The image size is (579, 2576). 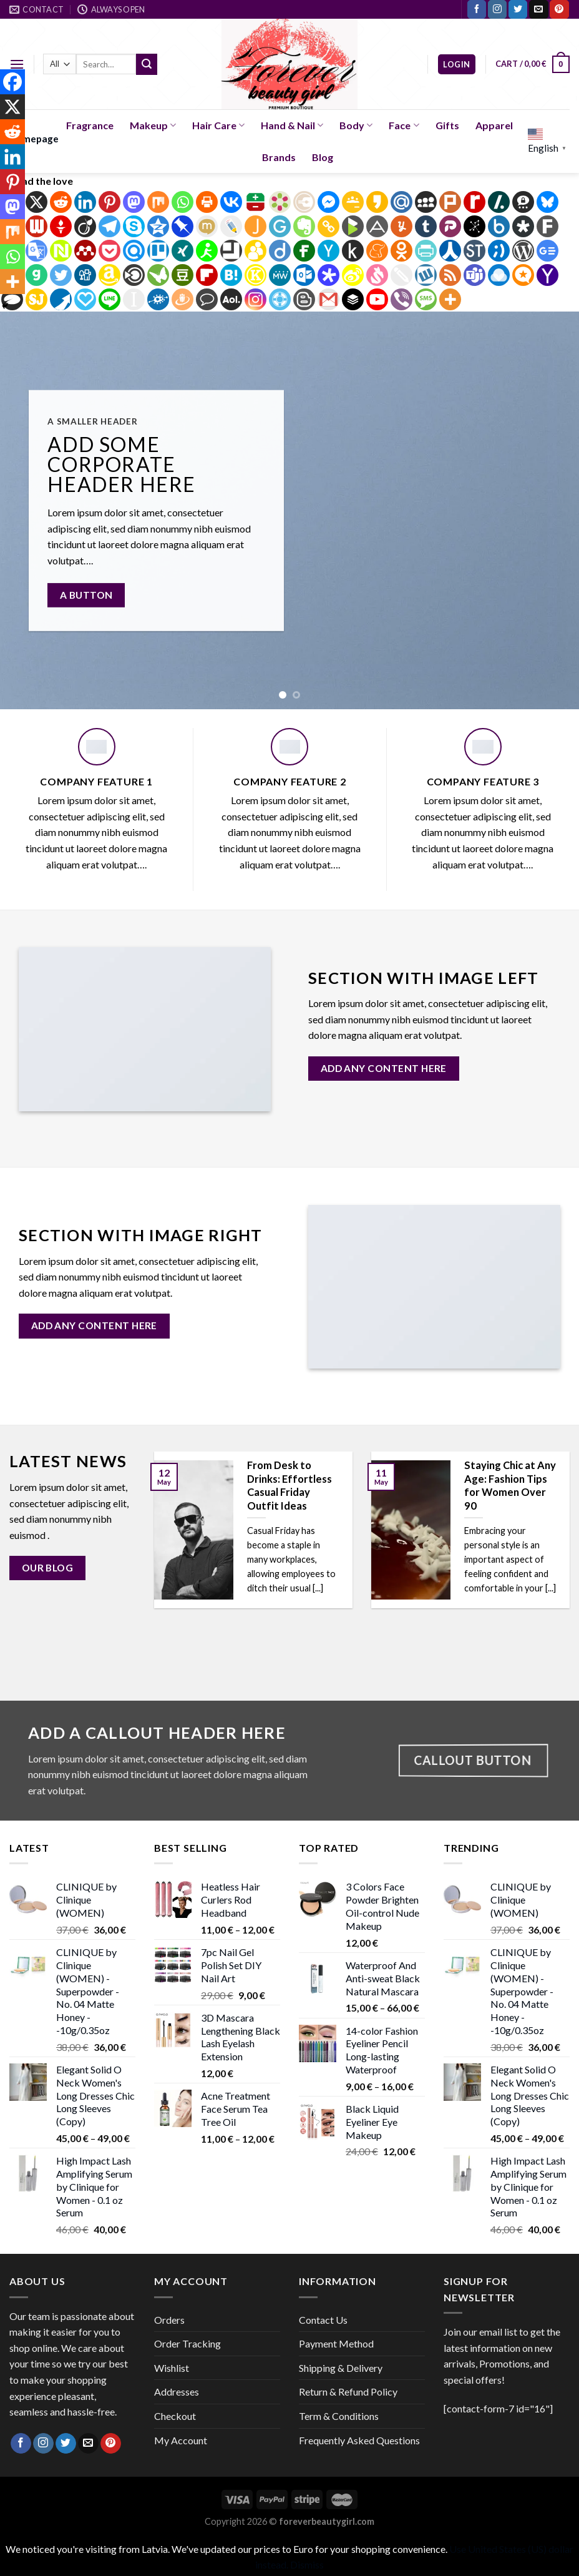 I want to click on [Bluesky], so click(x=547, y=202).